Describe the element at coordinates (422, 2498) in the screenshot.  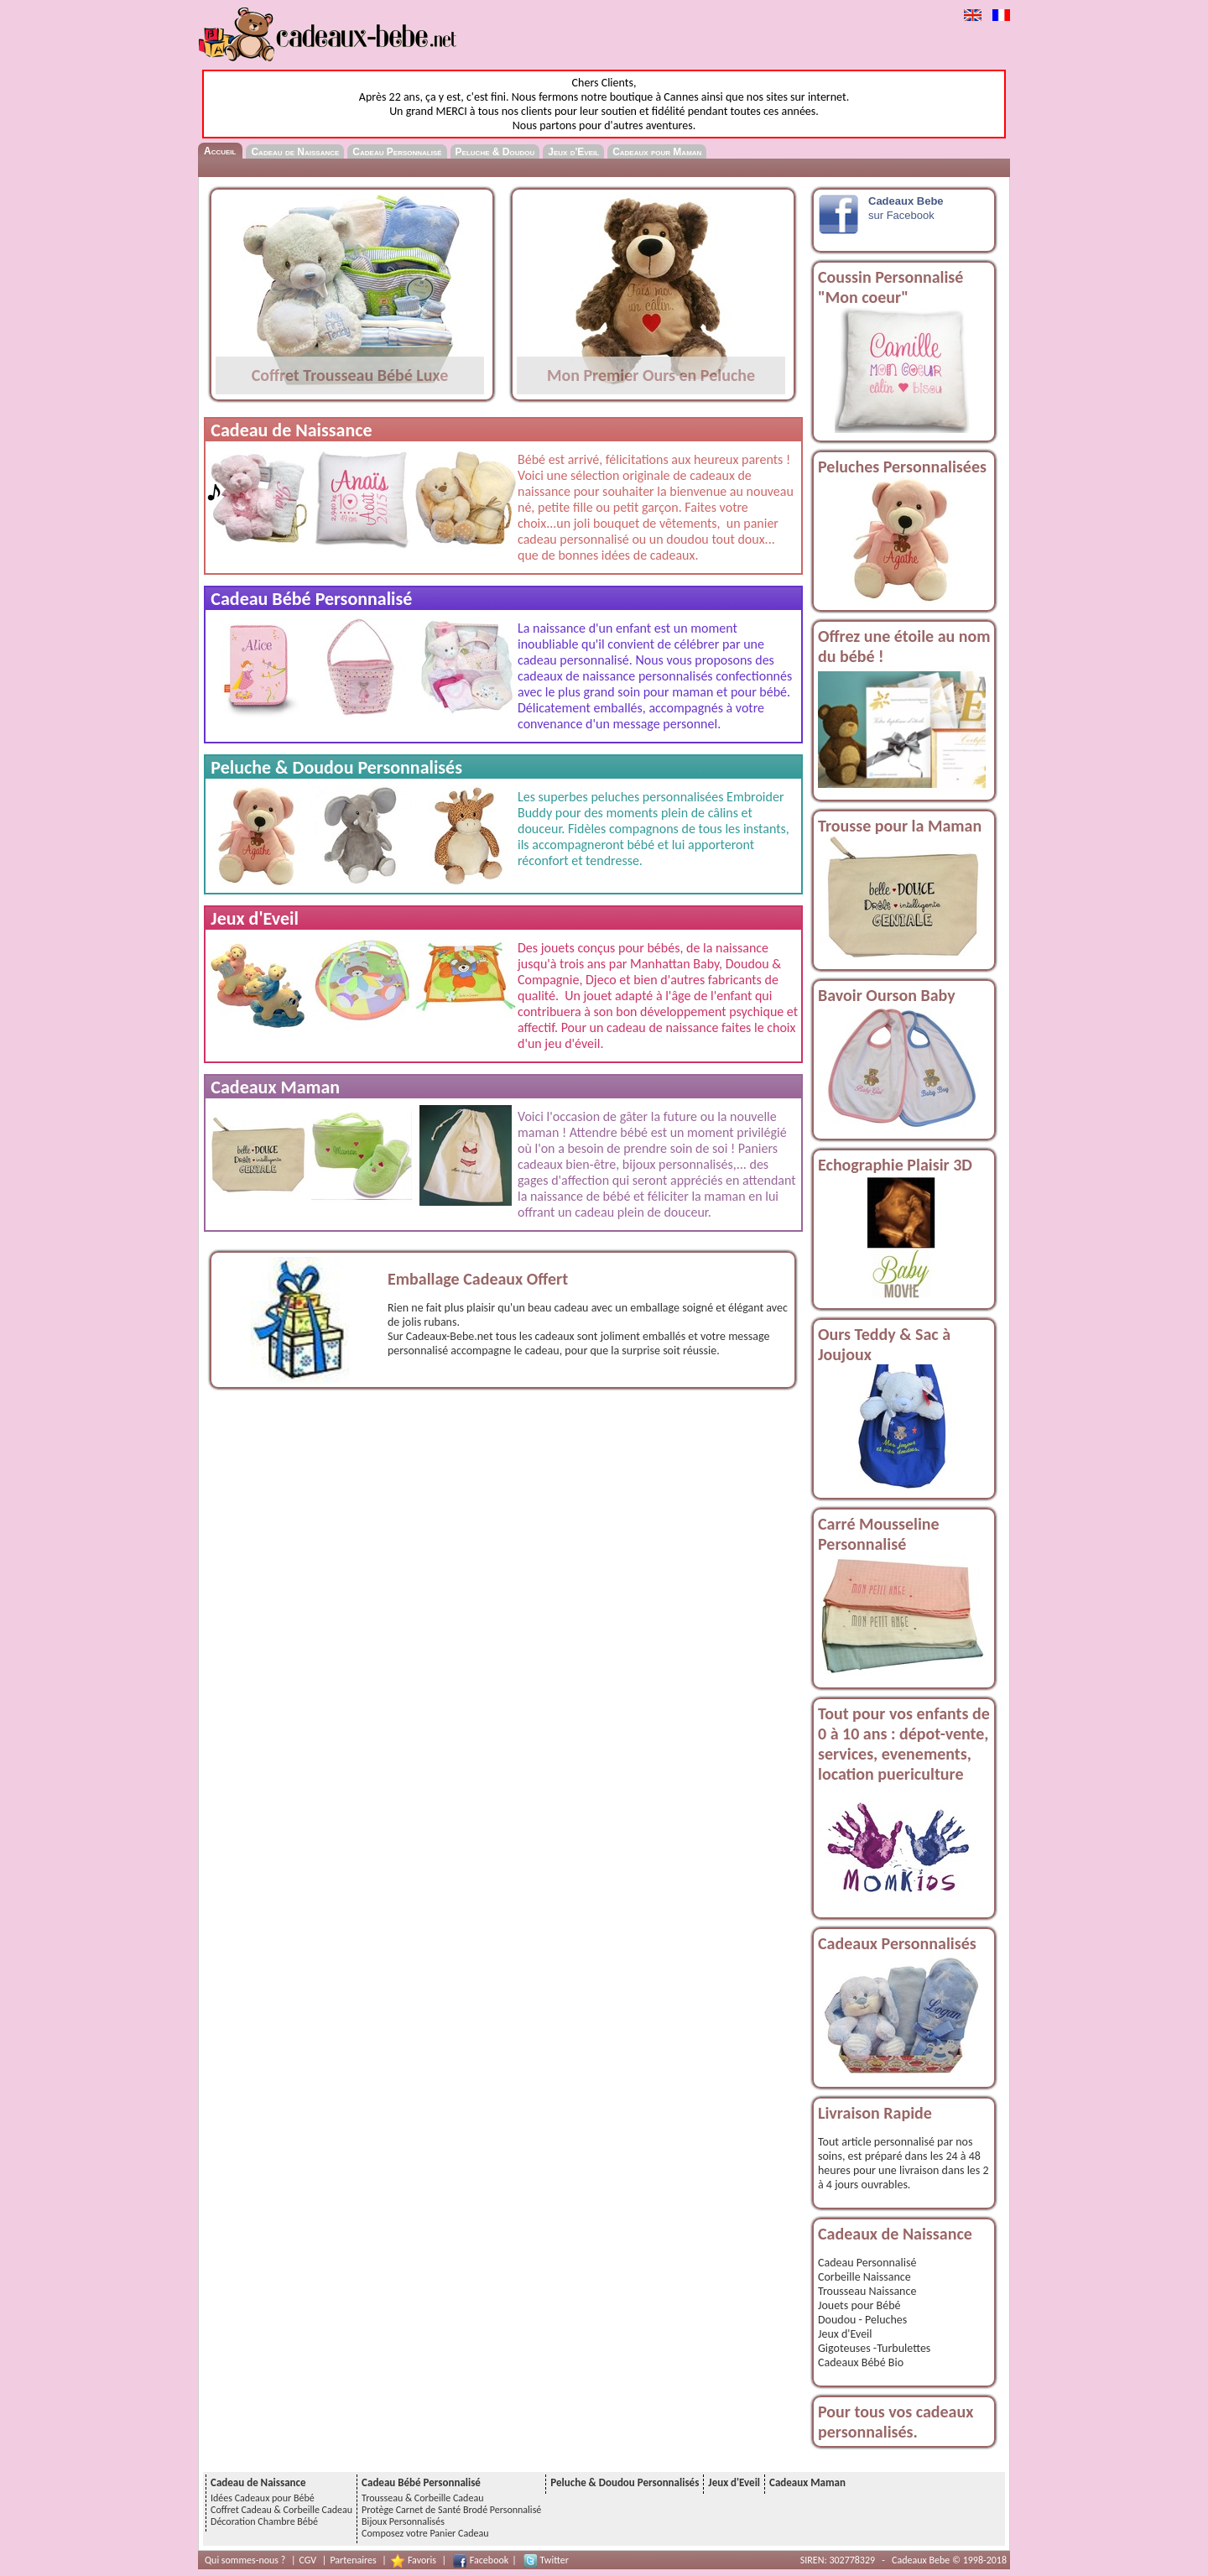
I see `Trousseau & Corbeille Cadeau` at that location.